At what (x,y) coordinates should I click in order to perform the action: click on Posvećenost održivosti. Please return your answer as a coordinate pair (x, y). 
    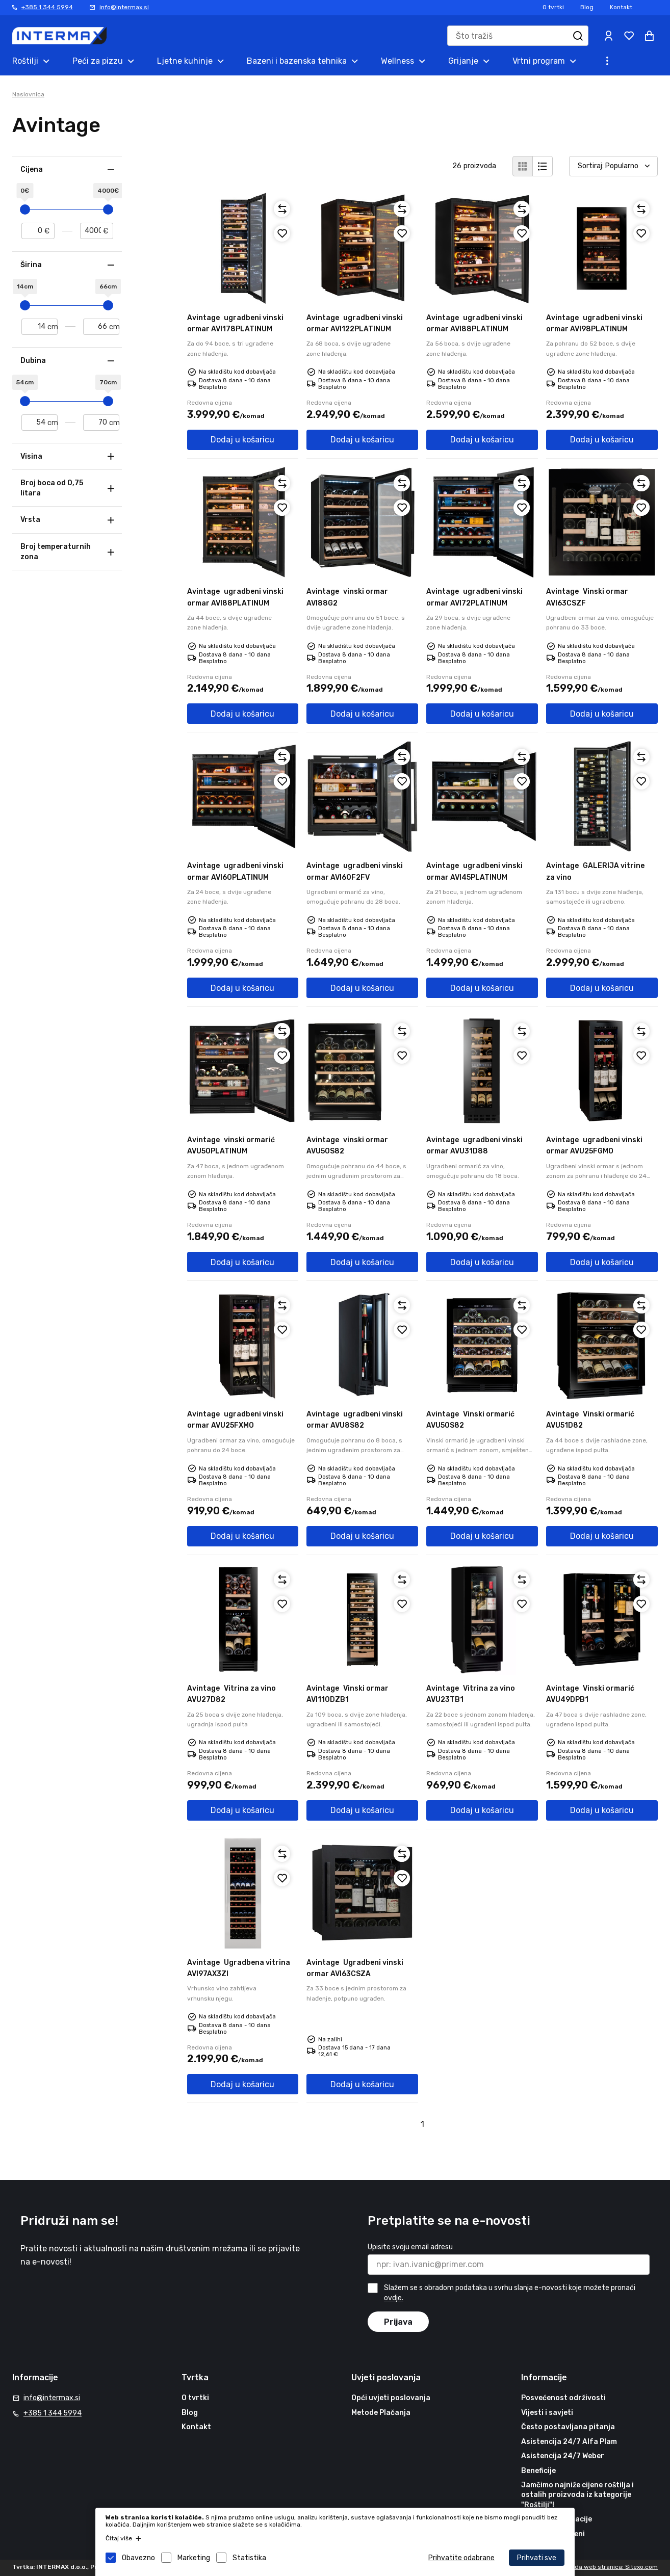
    Looking at the image, I should click on (563, 2398).